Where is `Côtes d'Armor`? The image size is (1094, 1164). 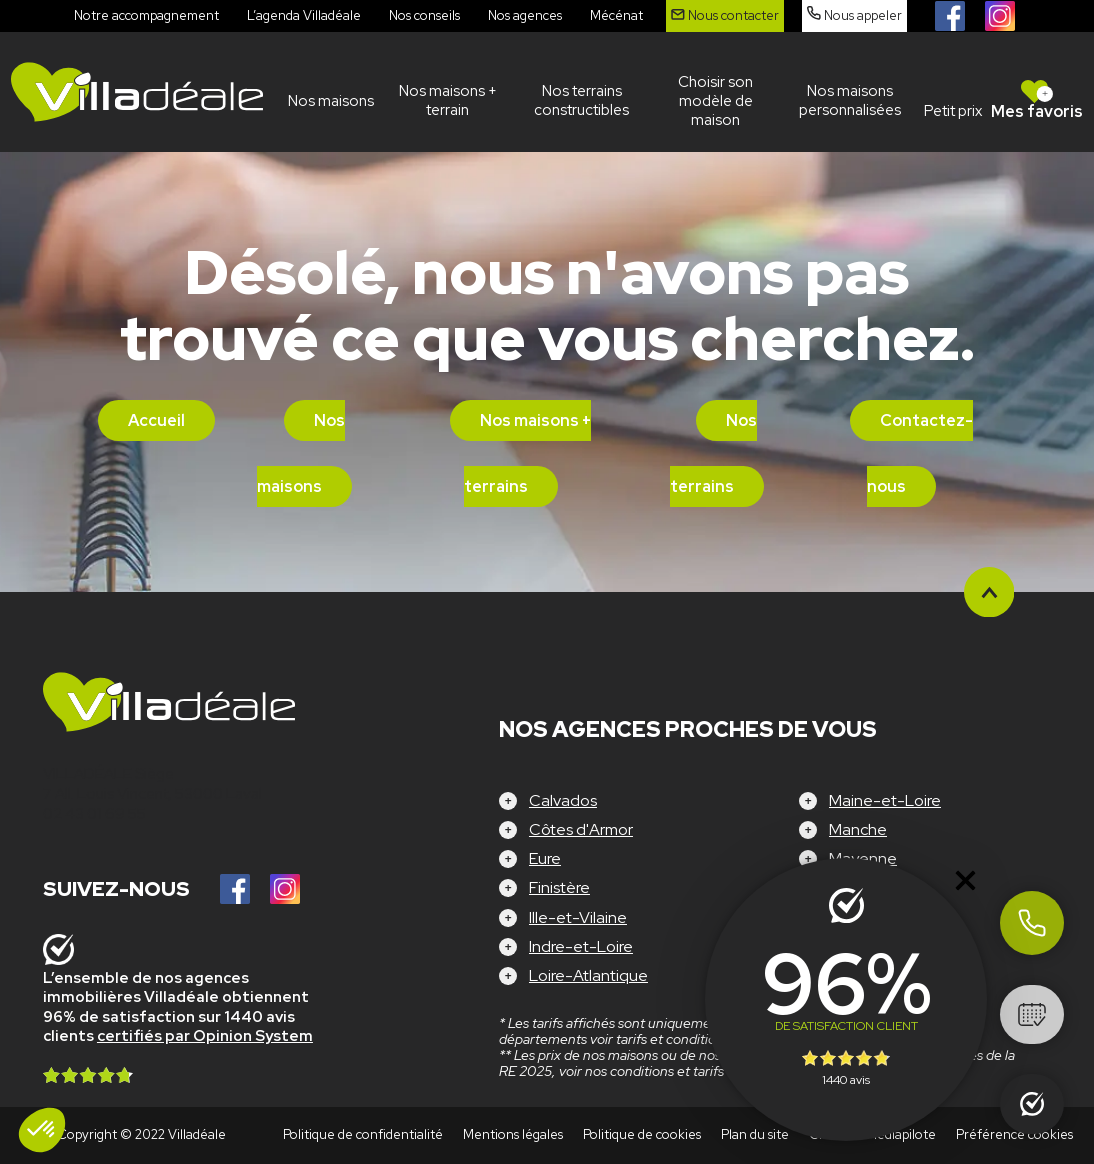
Côtes d'Armor is located at coordinates (581, 829).